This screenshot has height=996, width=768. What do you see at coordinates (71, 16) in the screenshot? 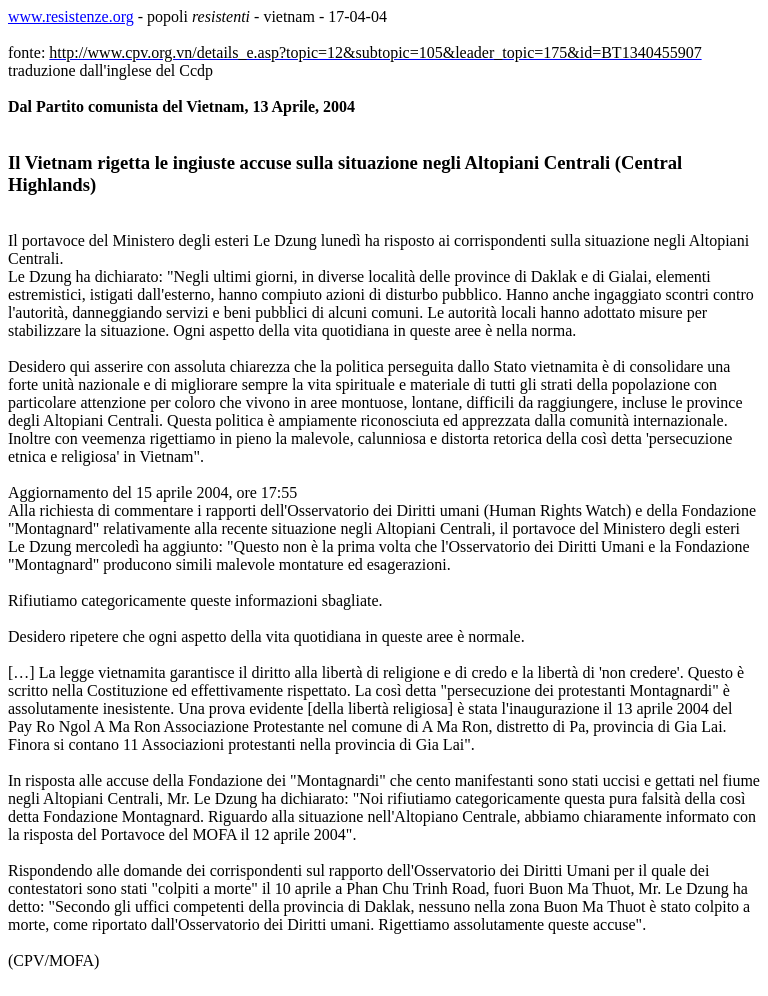
I see `www.resistenze.org` at bounding box center [71, 16].